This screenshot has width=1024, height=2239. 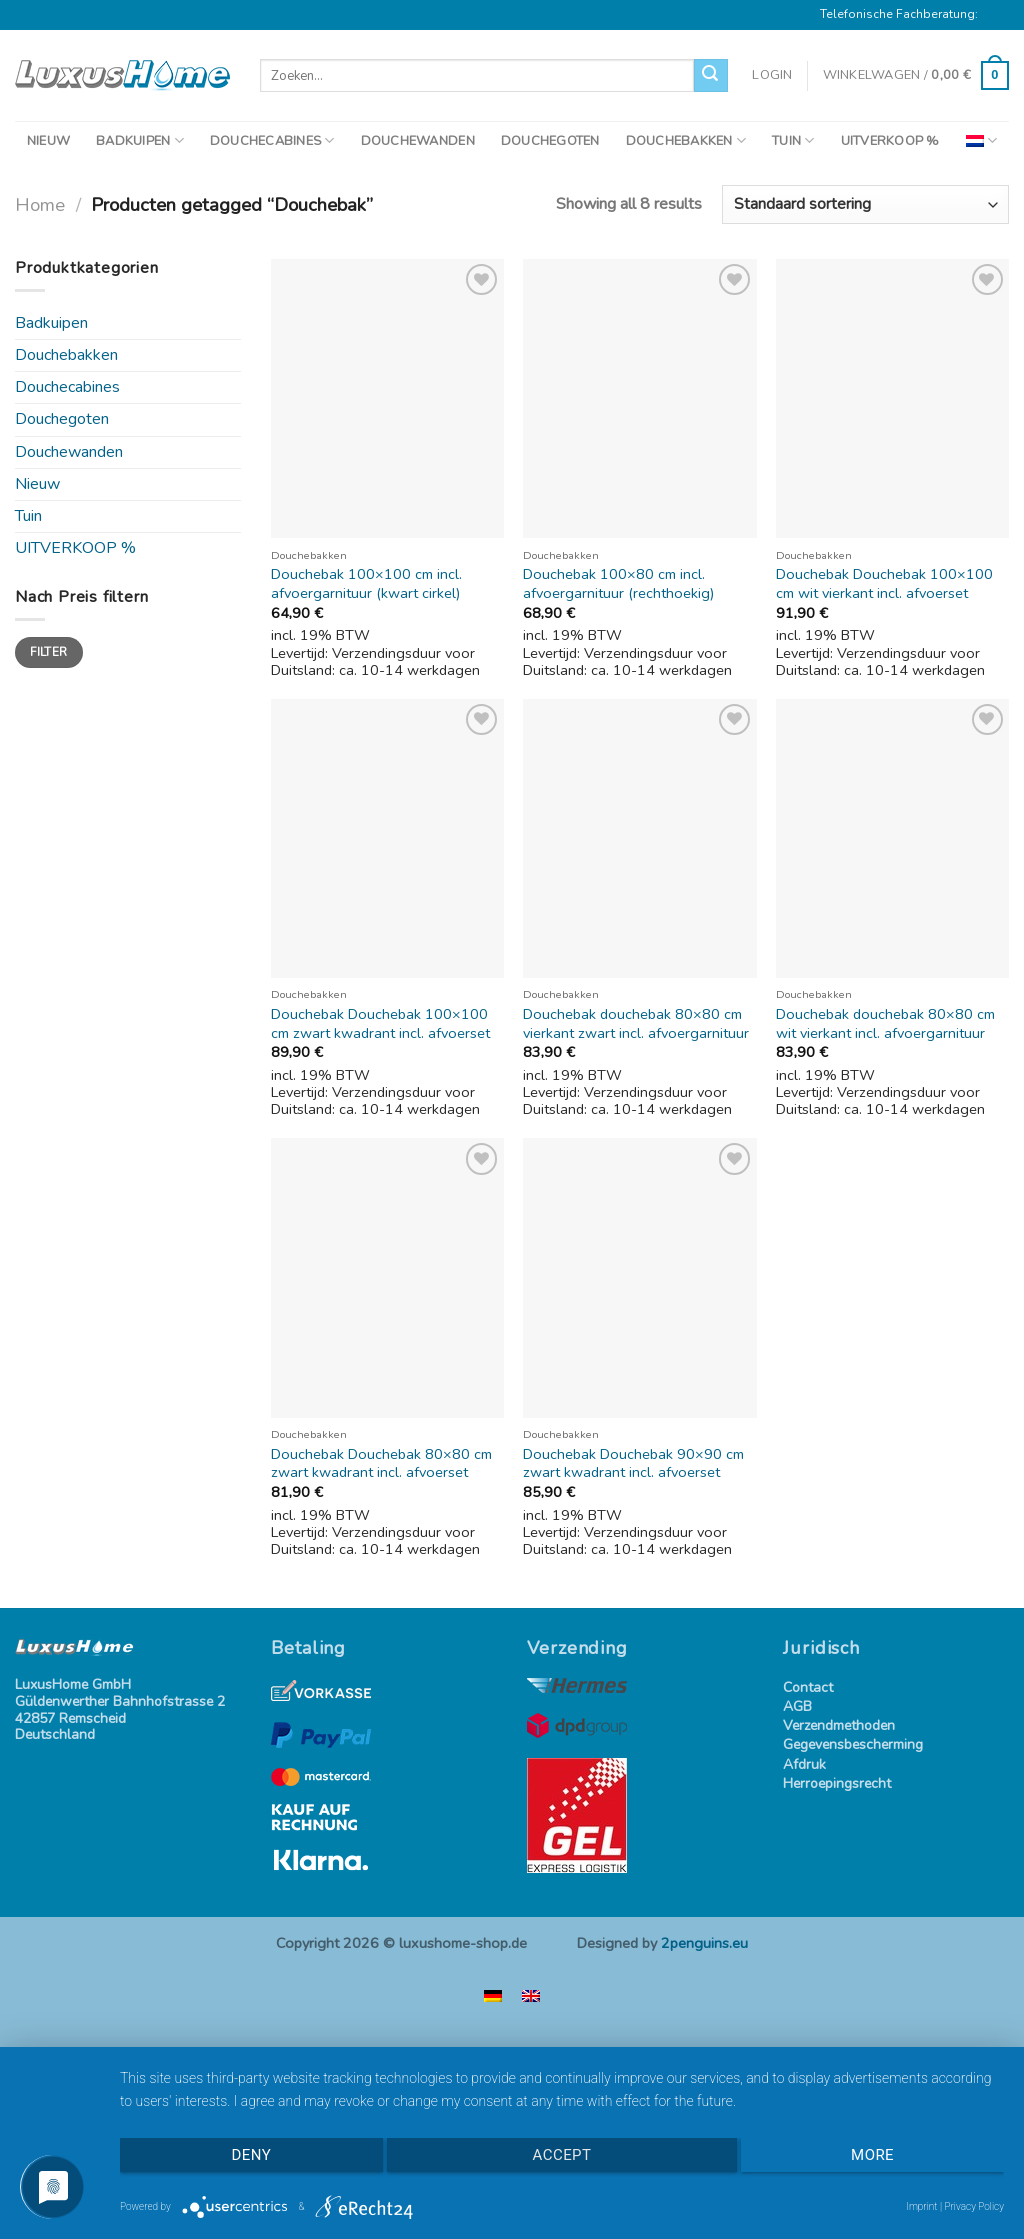 I want to click on Douchebak Douchebak 80×80 cm zwart kwadrant incl. afvoerset, so click(x=381, y=1463).